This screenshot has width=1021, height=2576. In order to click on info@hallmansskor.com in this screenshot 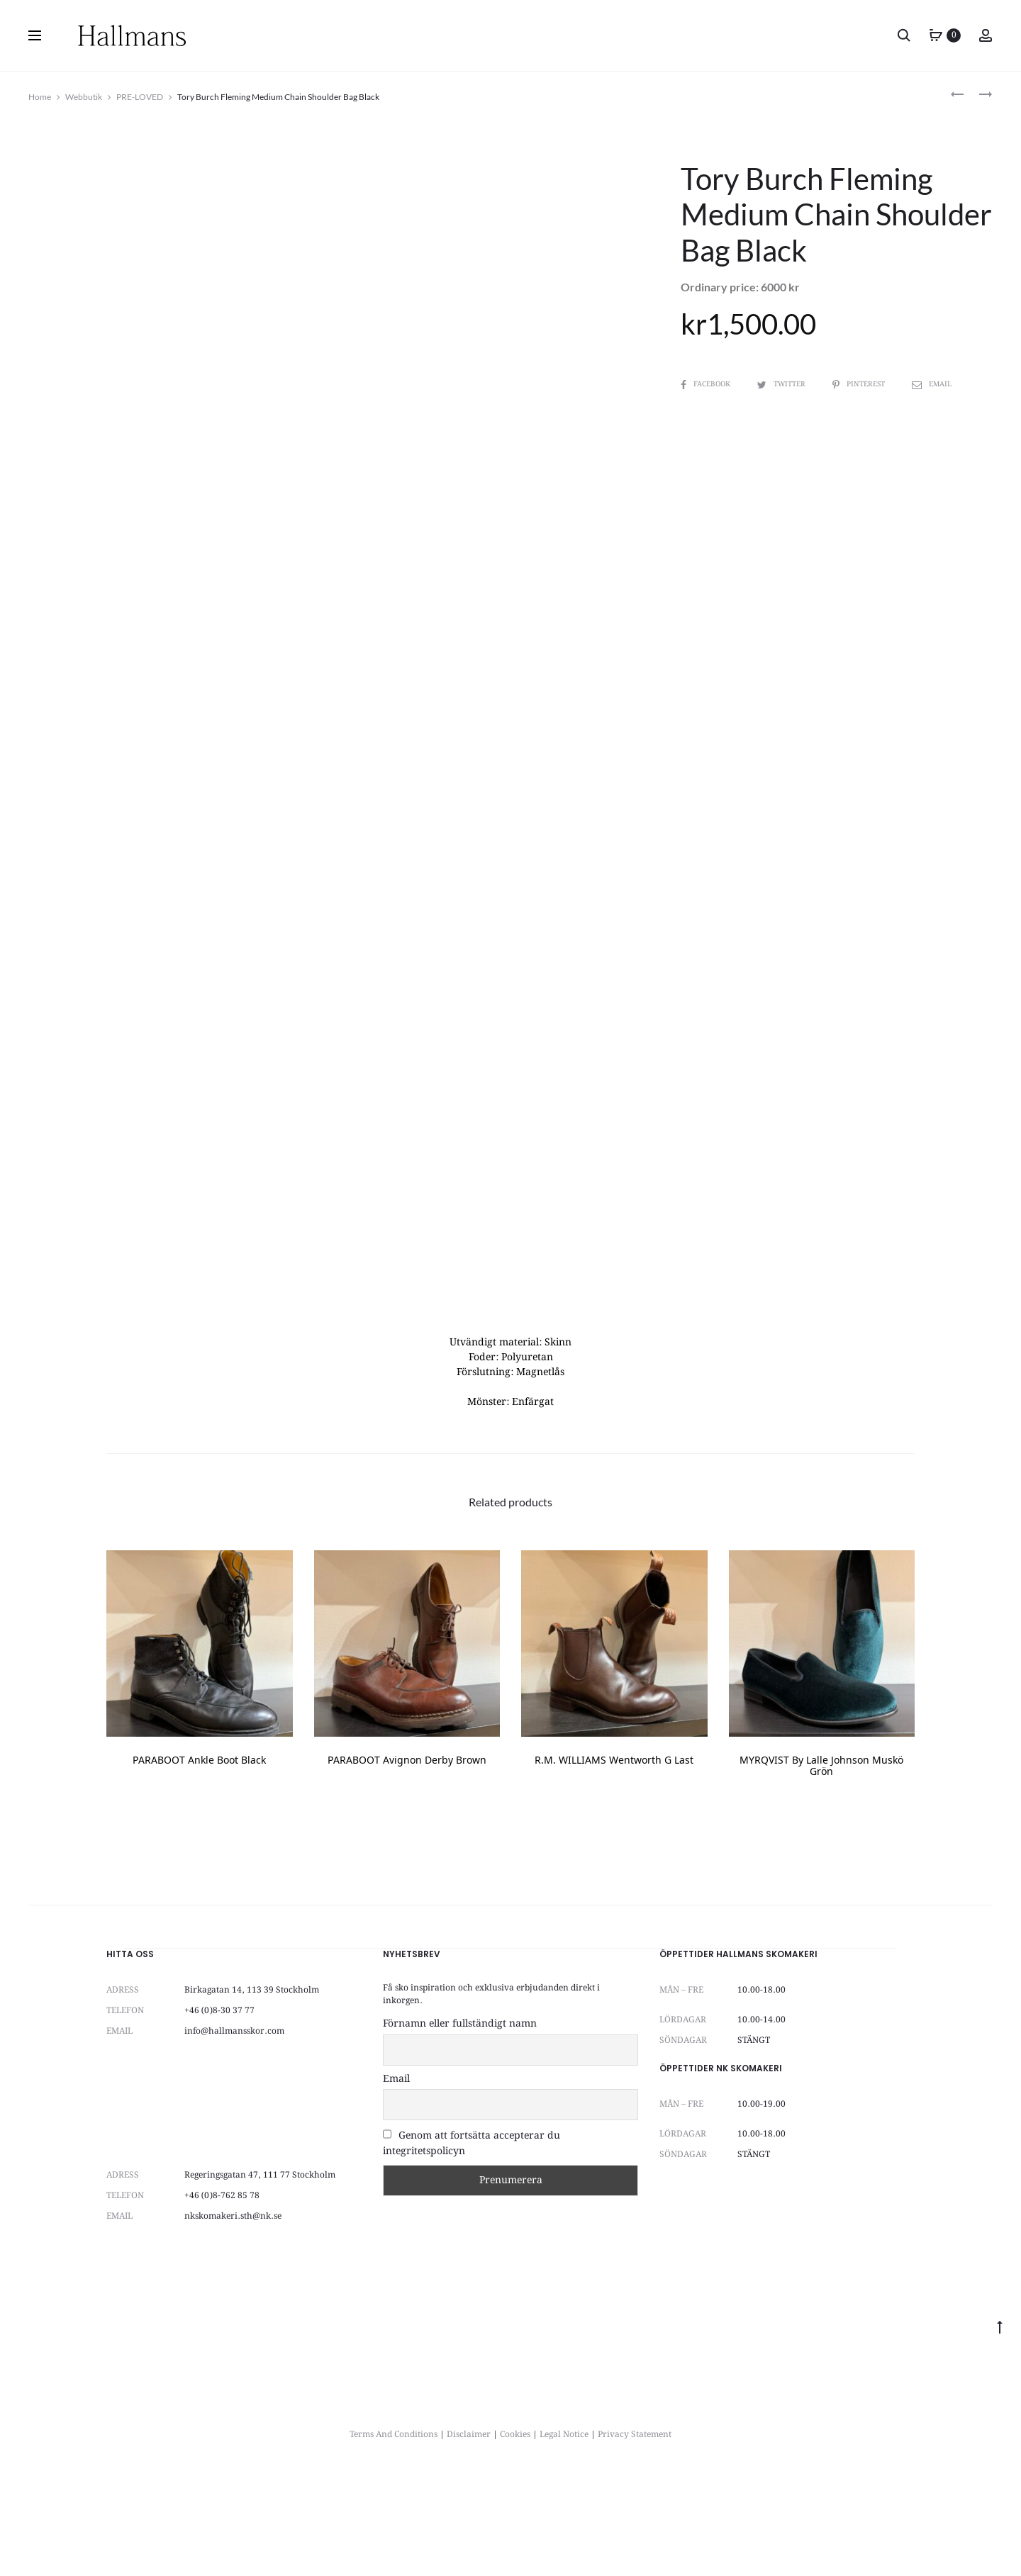, I will do `click(234, 2130)`.